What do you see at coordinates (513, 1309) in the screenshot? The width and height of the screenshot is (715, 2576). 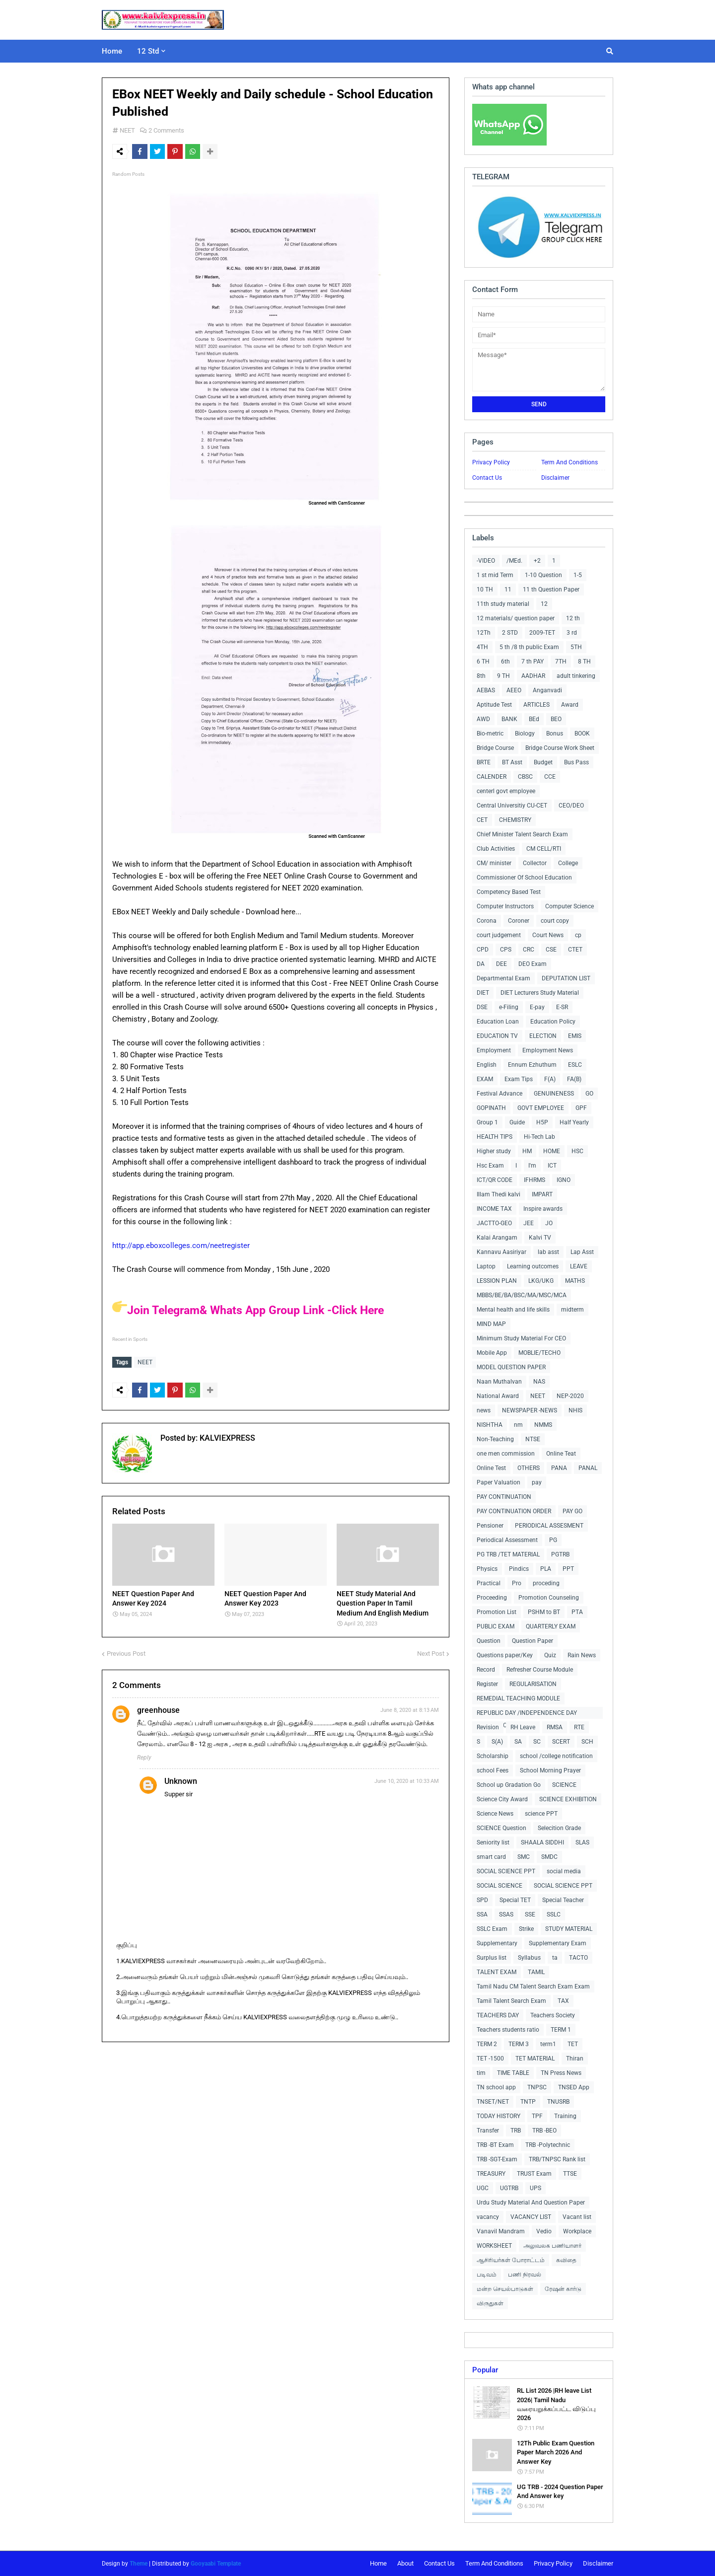 I see `Mental health and life skills` at bounding box center [513, 1309].